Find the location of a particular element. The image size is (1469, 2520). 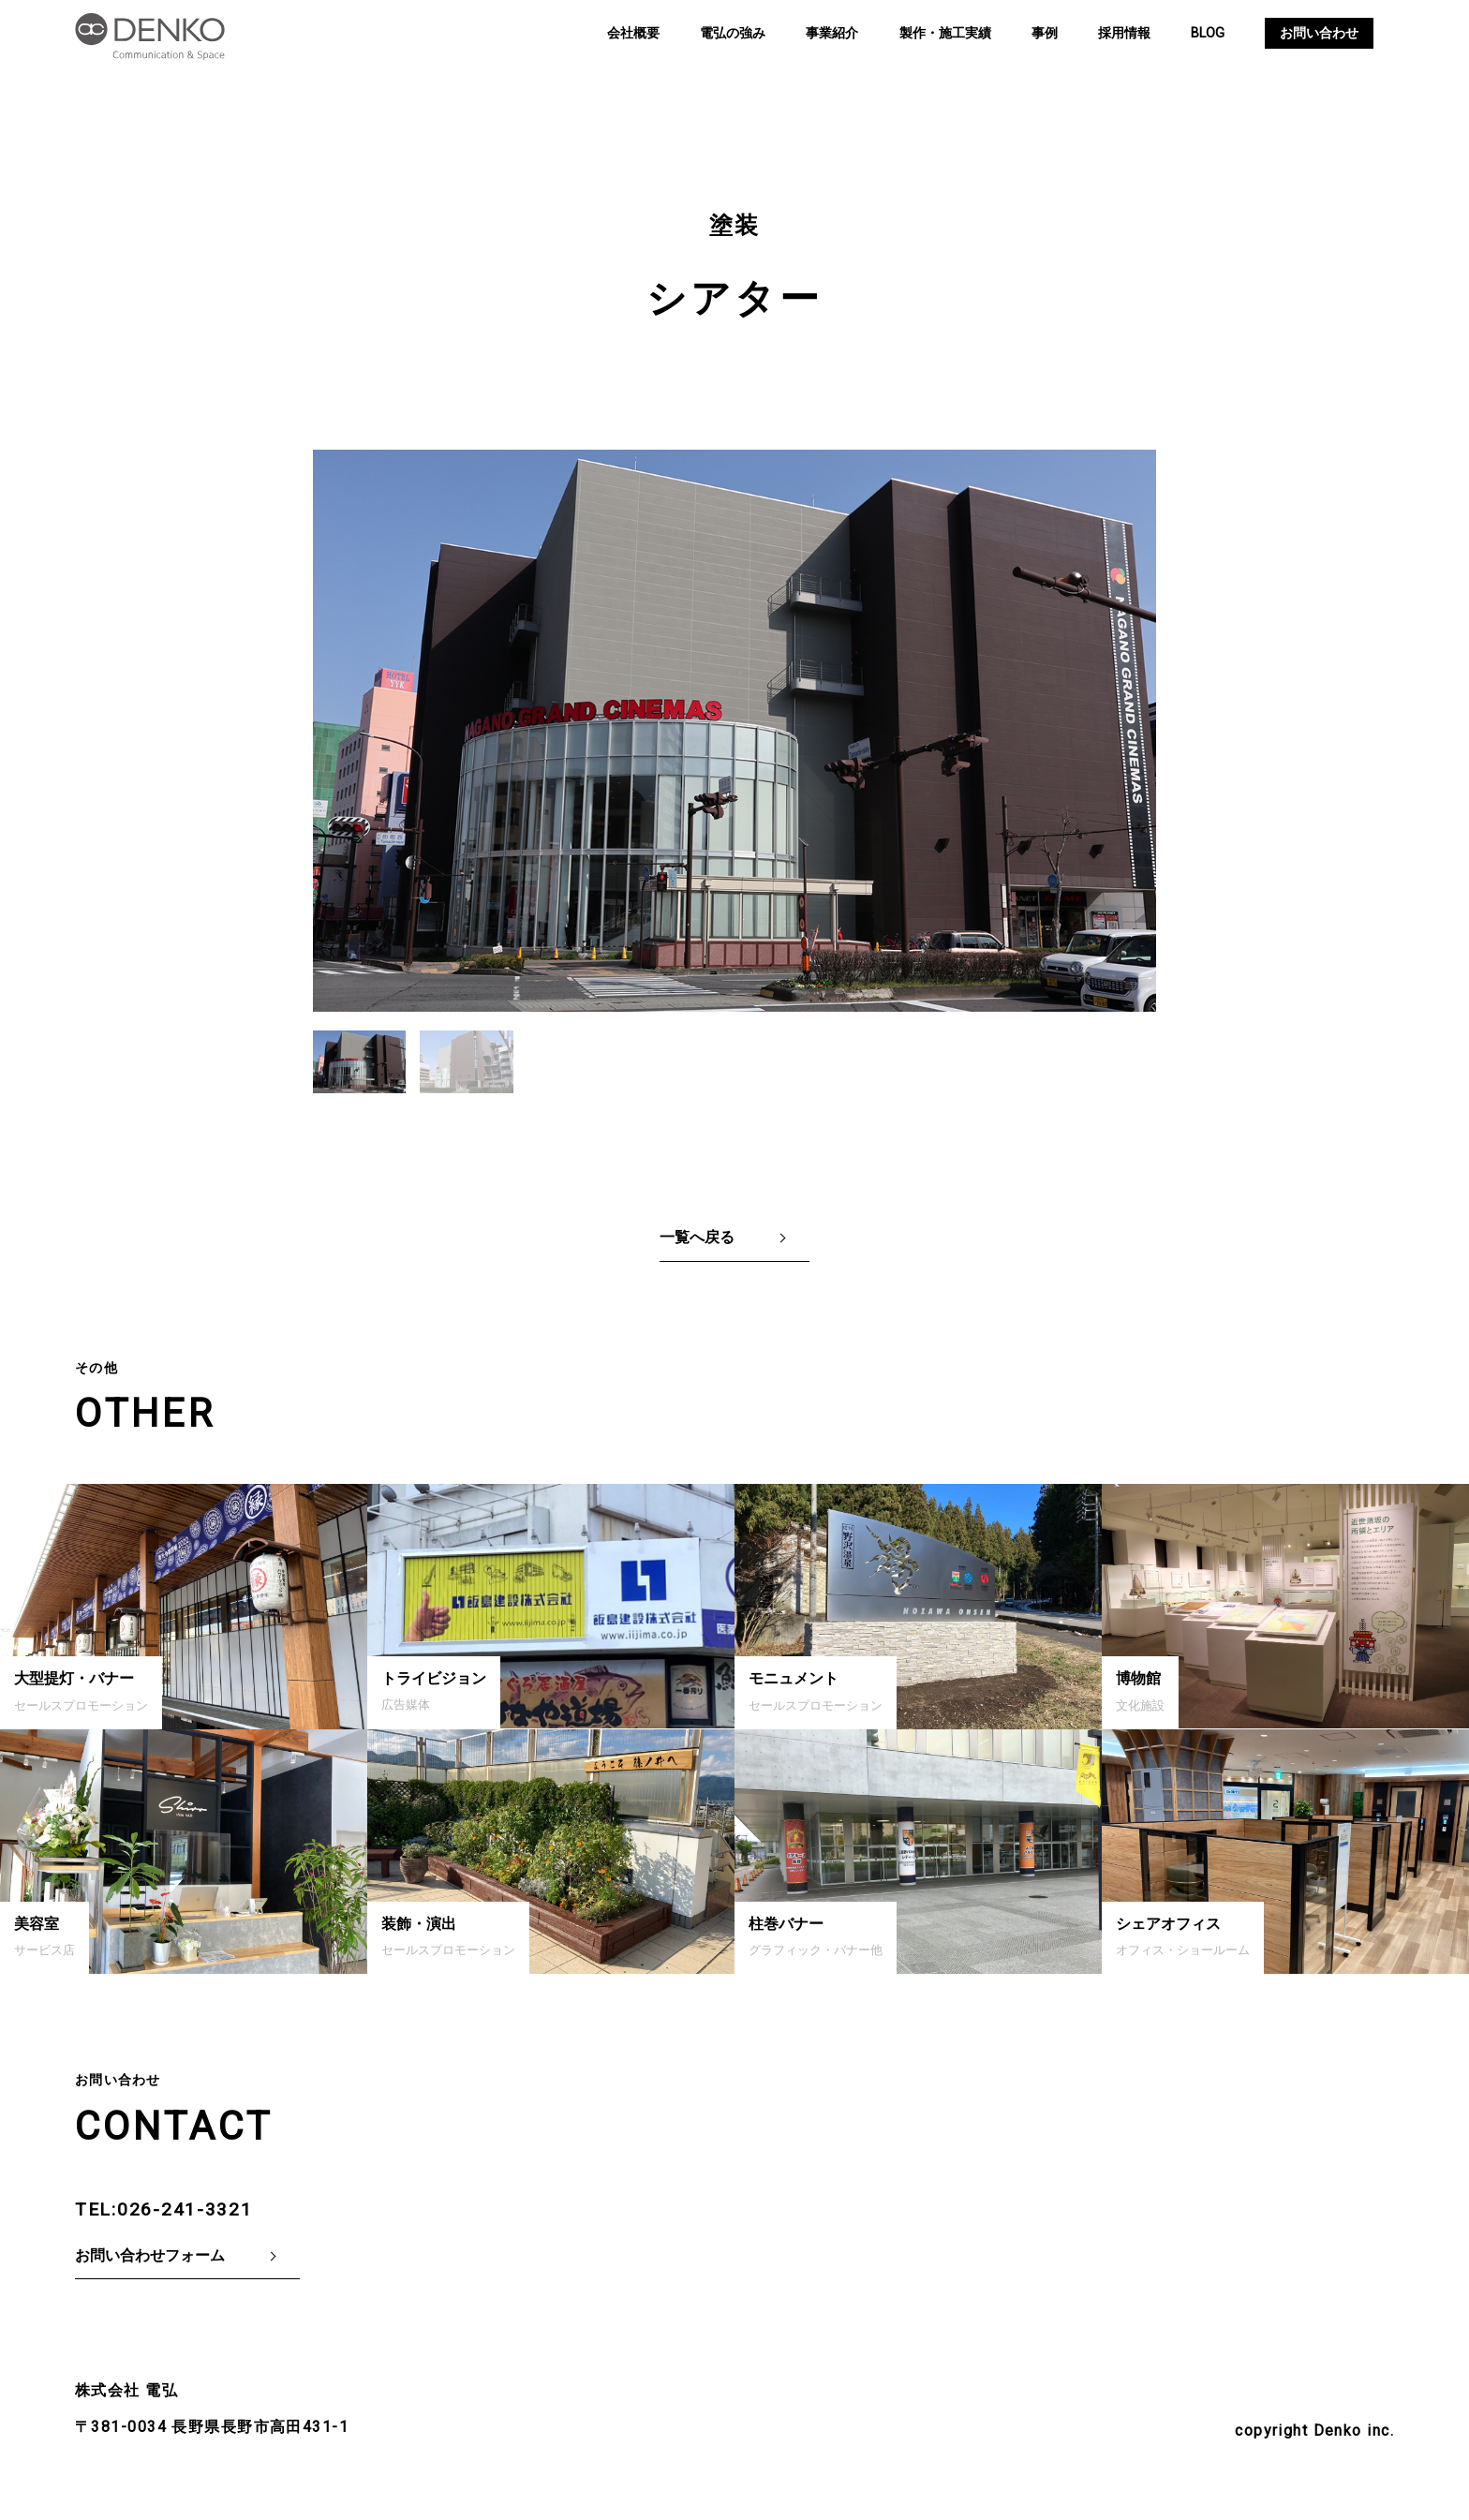

電弘の強み is located at coordinates (732, 33).